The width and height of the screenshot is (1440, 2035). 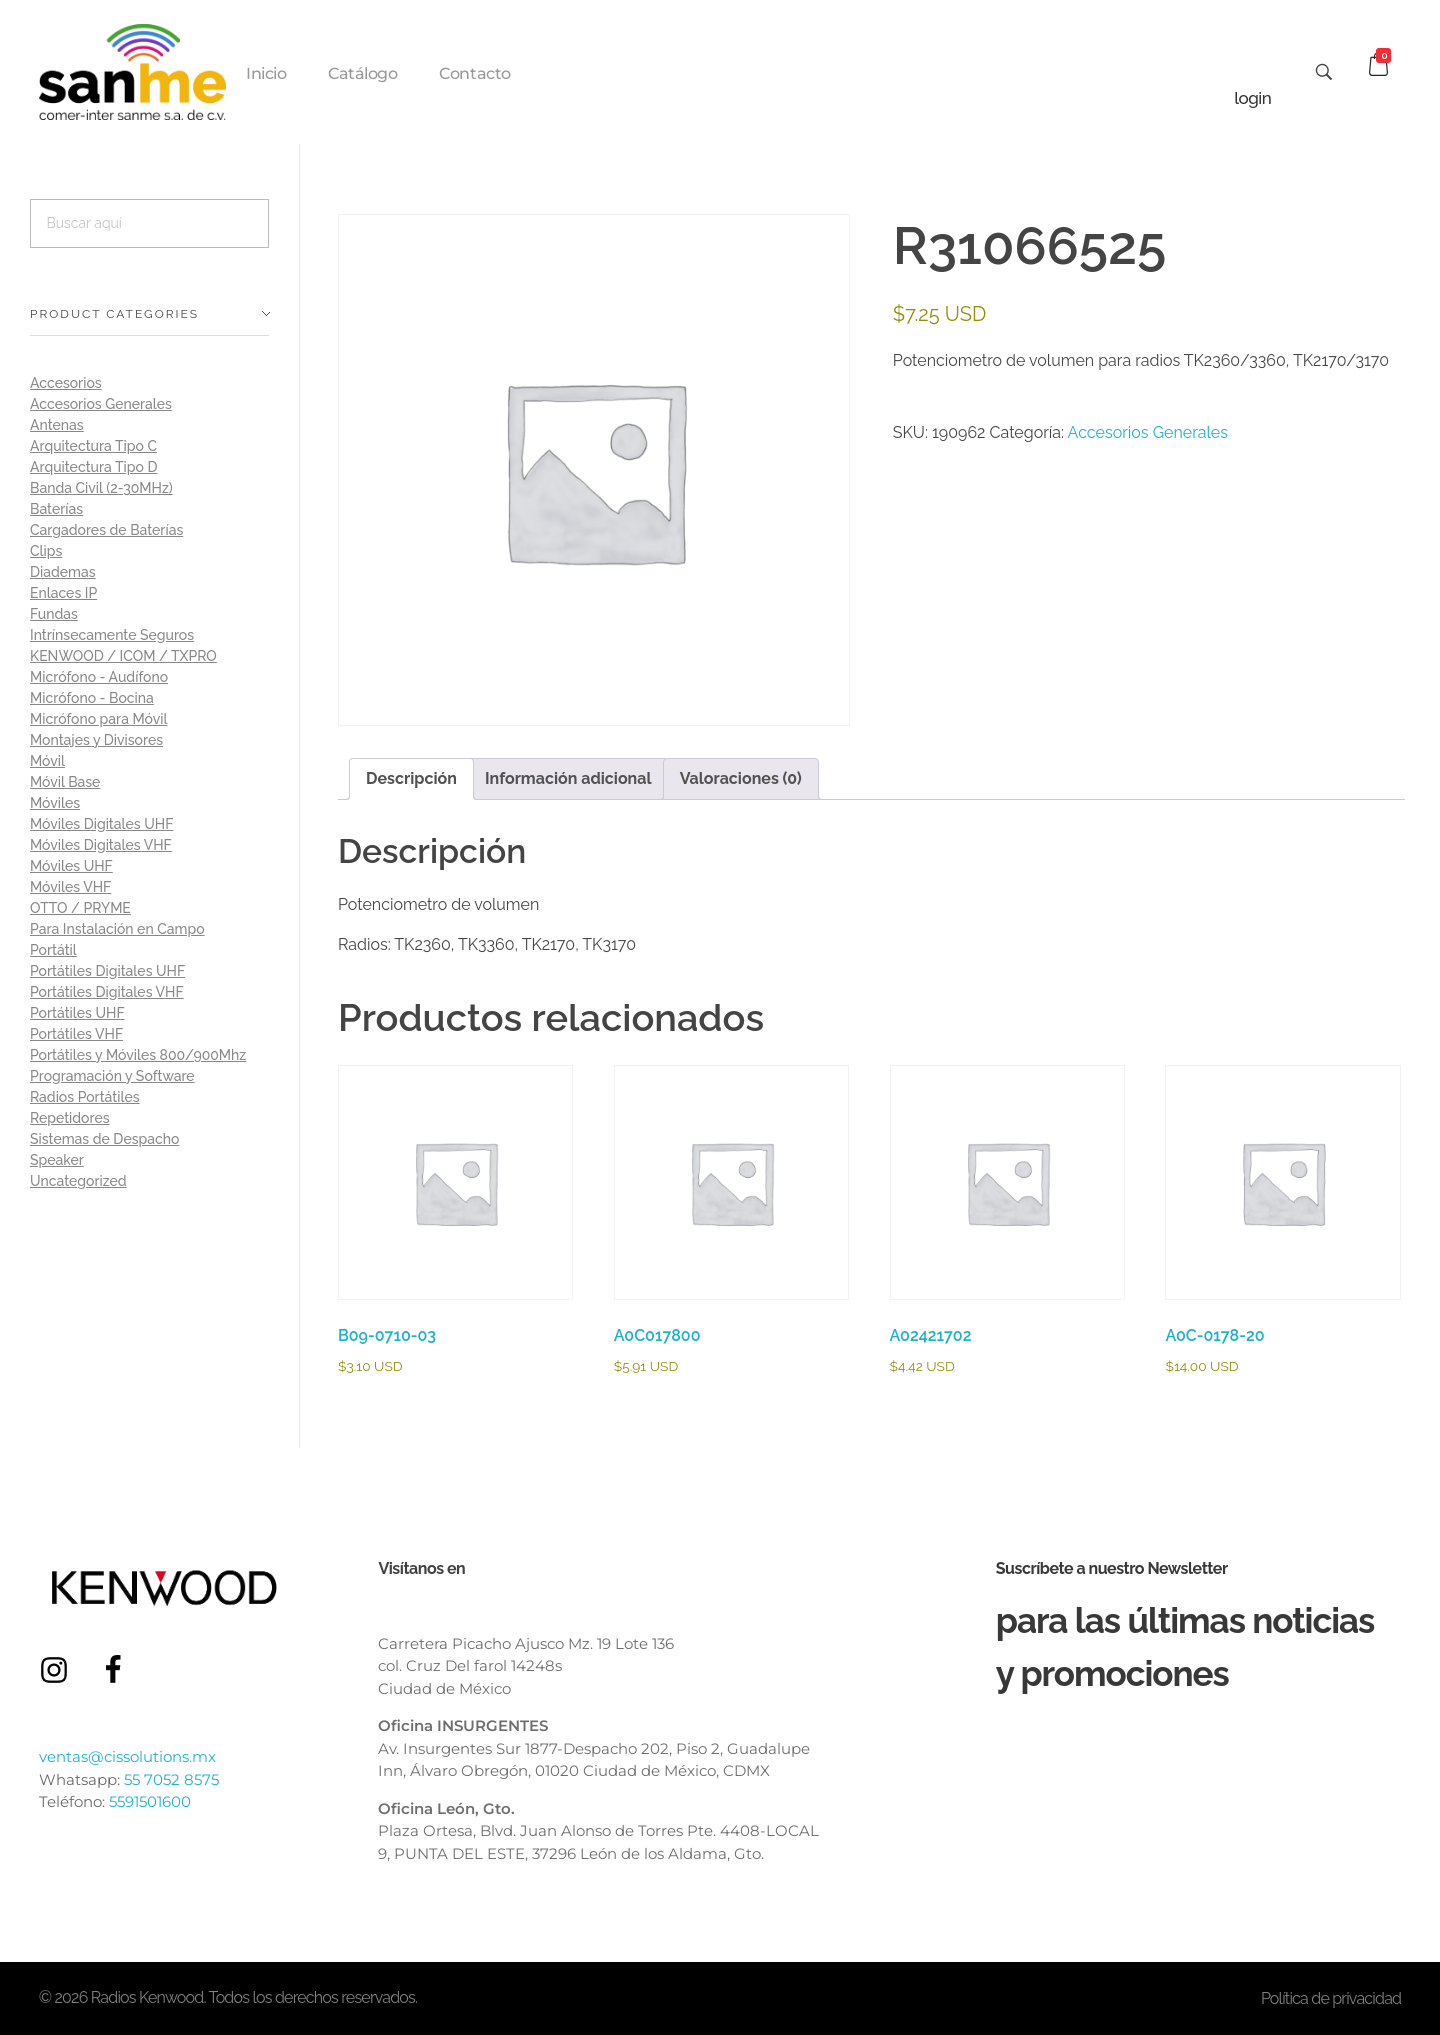 I want to click on Portátiles VHF, so click(x=76, y=1034).